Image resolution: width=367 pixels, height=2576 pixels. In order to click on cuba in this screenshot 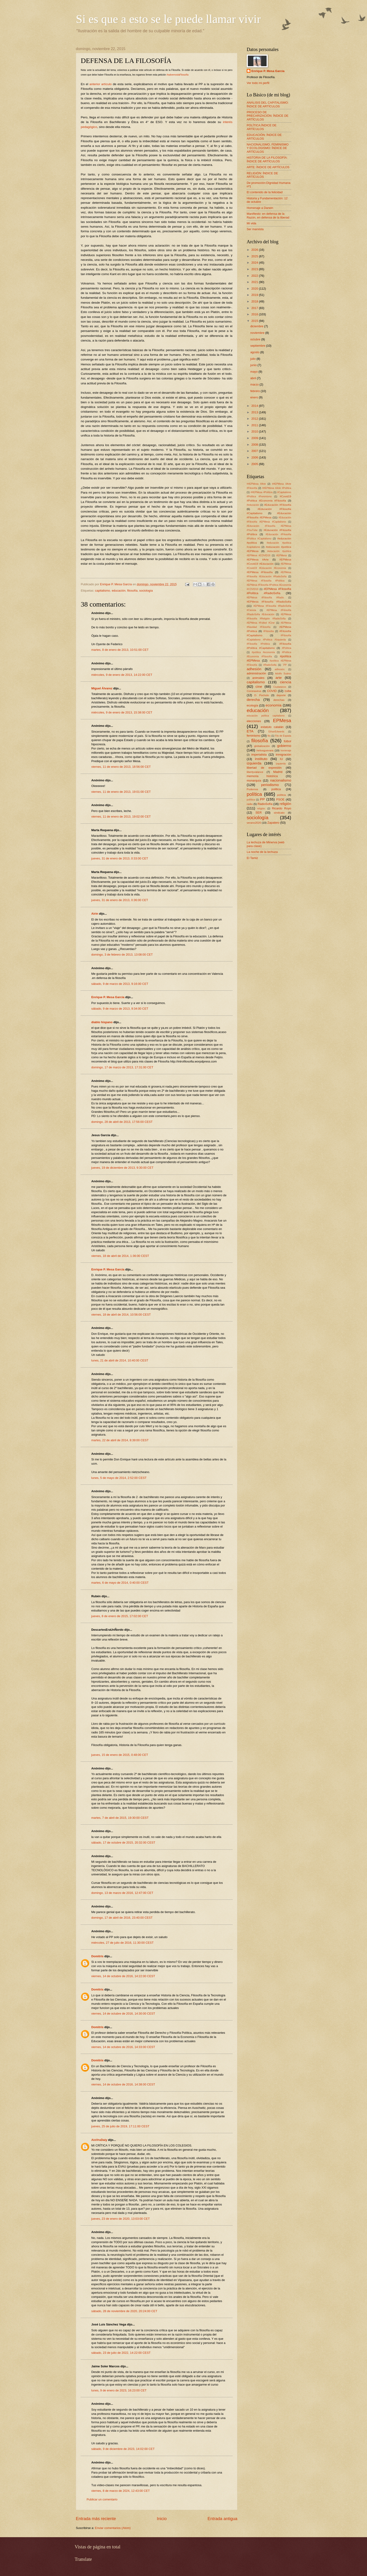, I will do `click(288, 691)`.